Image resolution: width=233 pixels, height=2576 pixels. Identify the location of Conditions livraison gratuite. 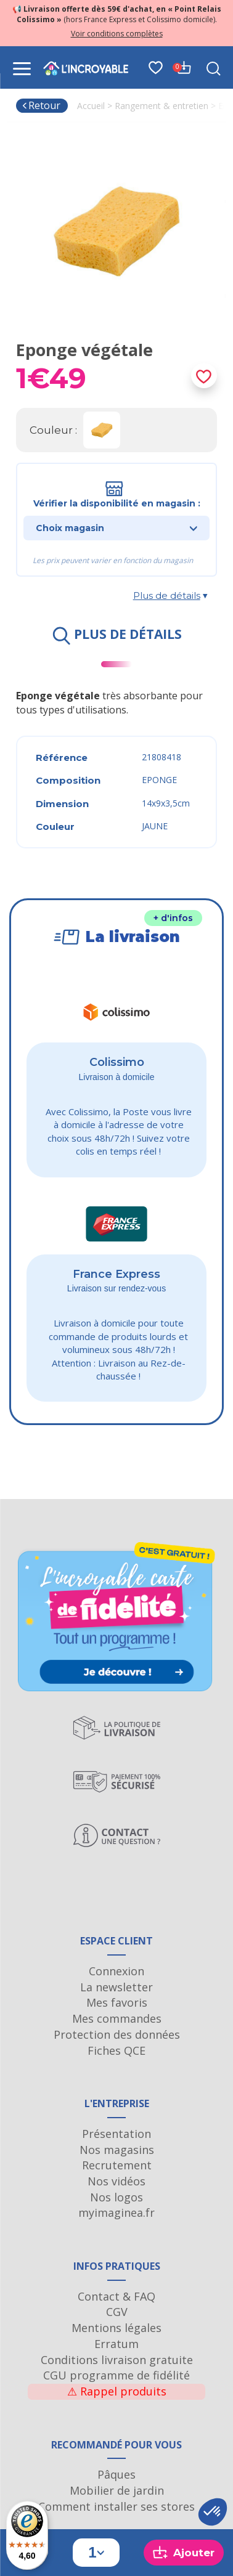
(117, 2359).